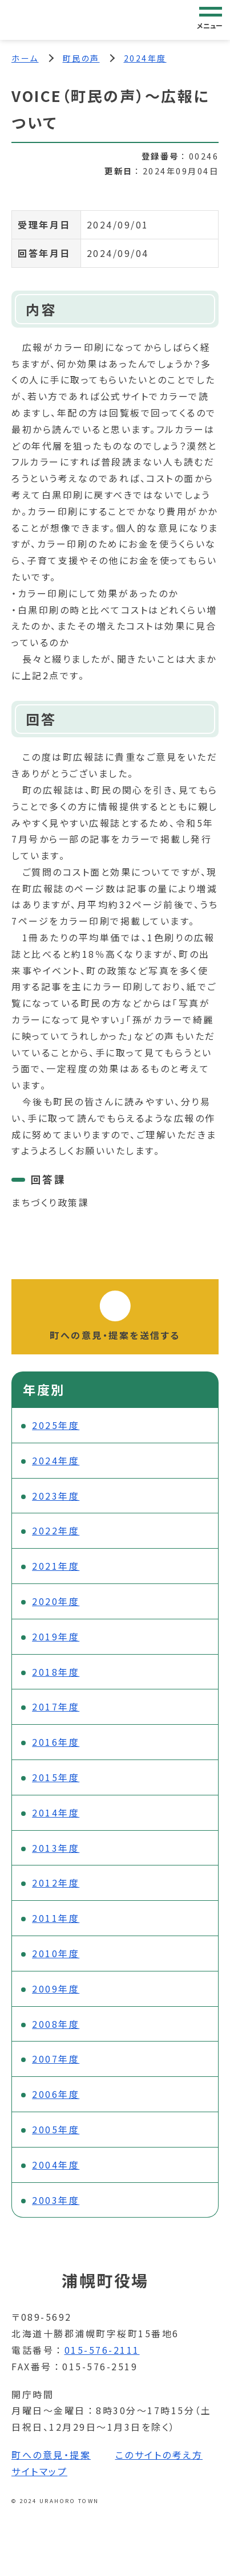  I want to click on 2012年度, so click(55, 1882).